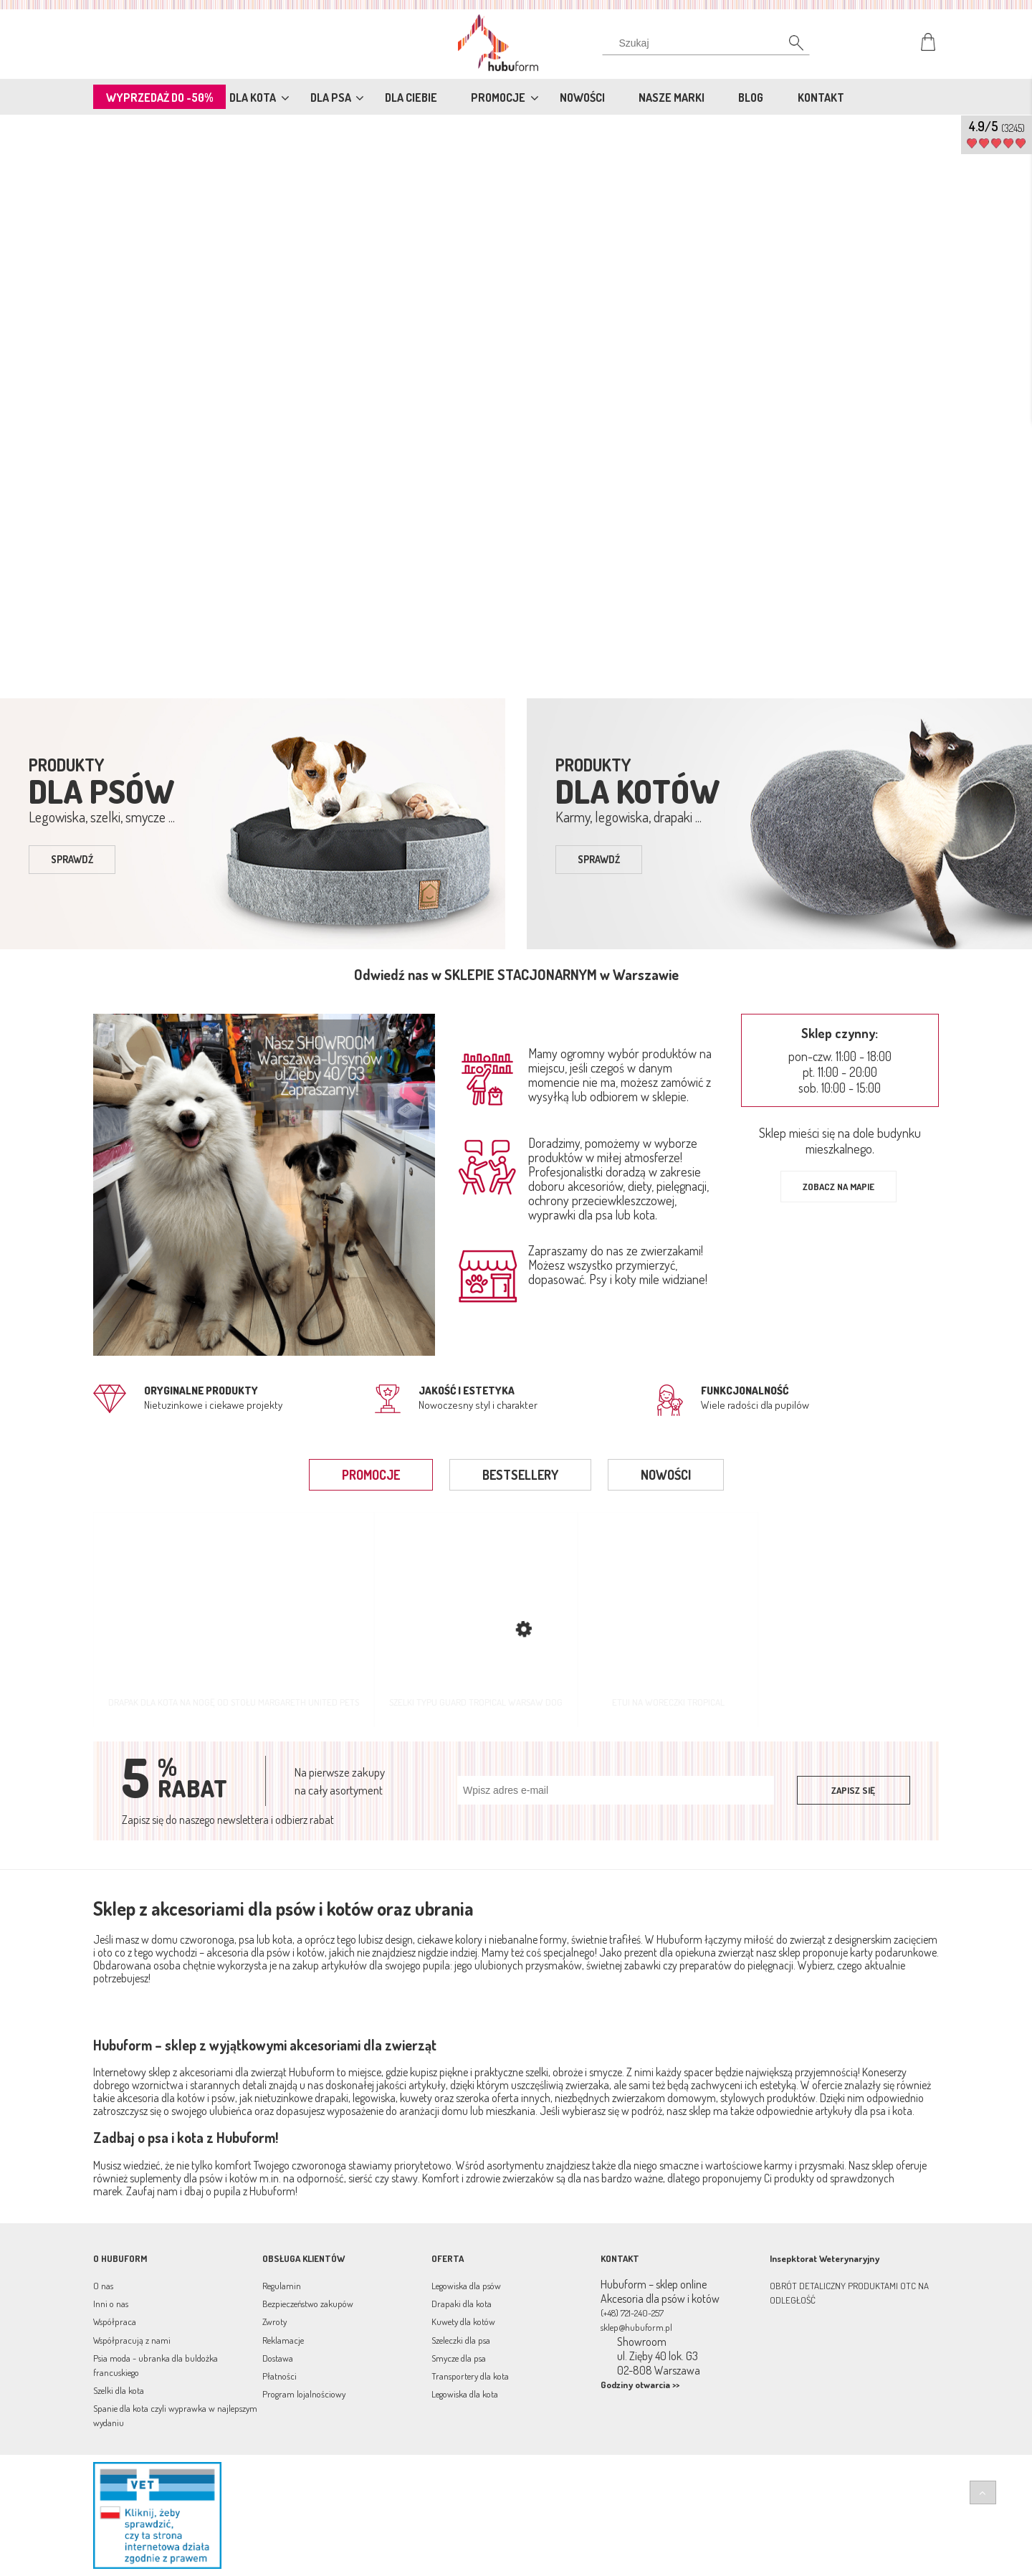 Image resolution: width=1032 pixels, height=2576 pixels. I want to click on sklep@hubuform.pl, so click(636, 2327).